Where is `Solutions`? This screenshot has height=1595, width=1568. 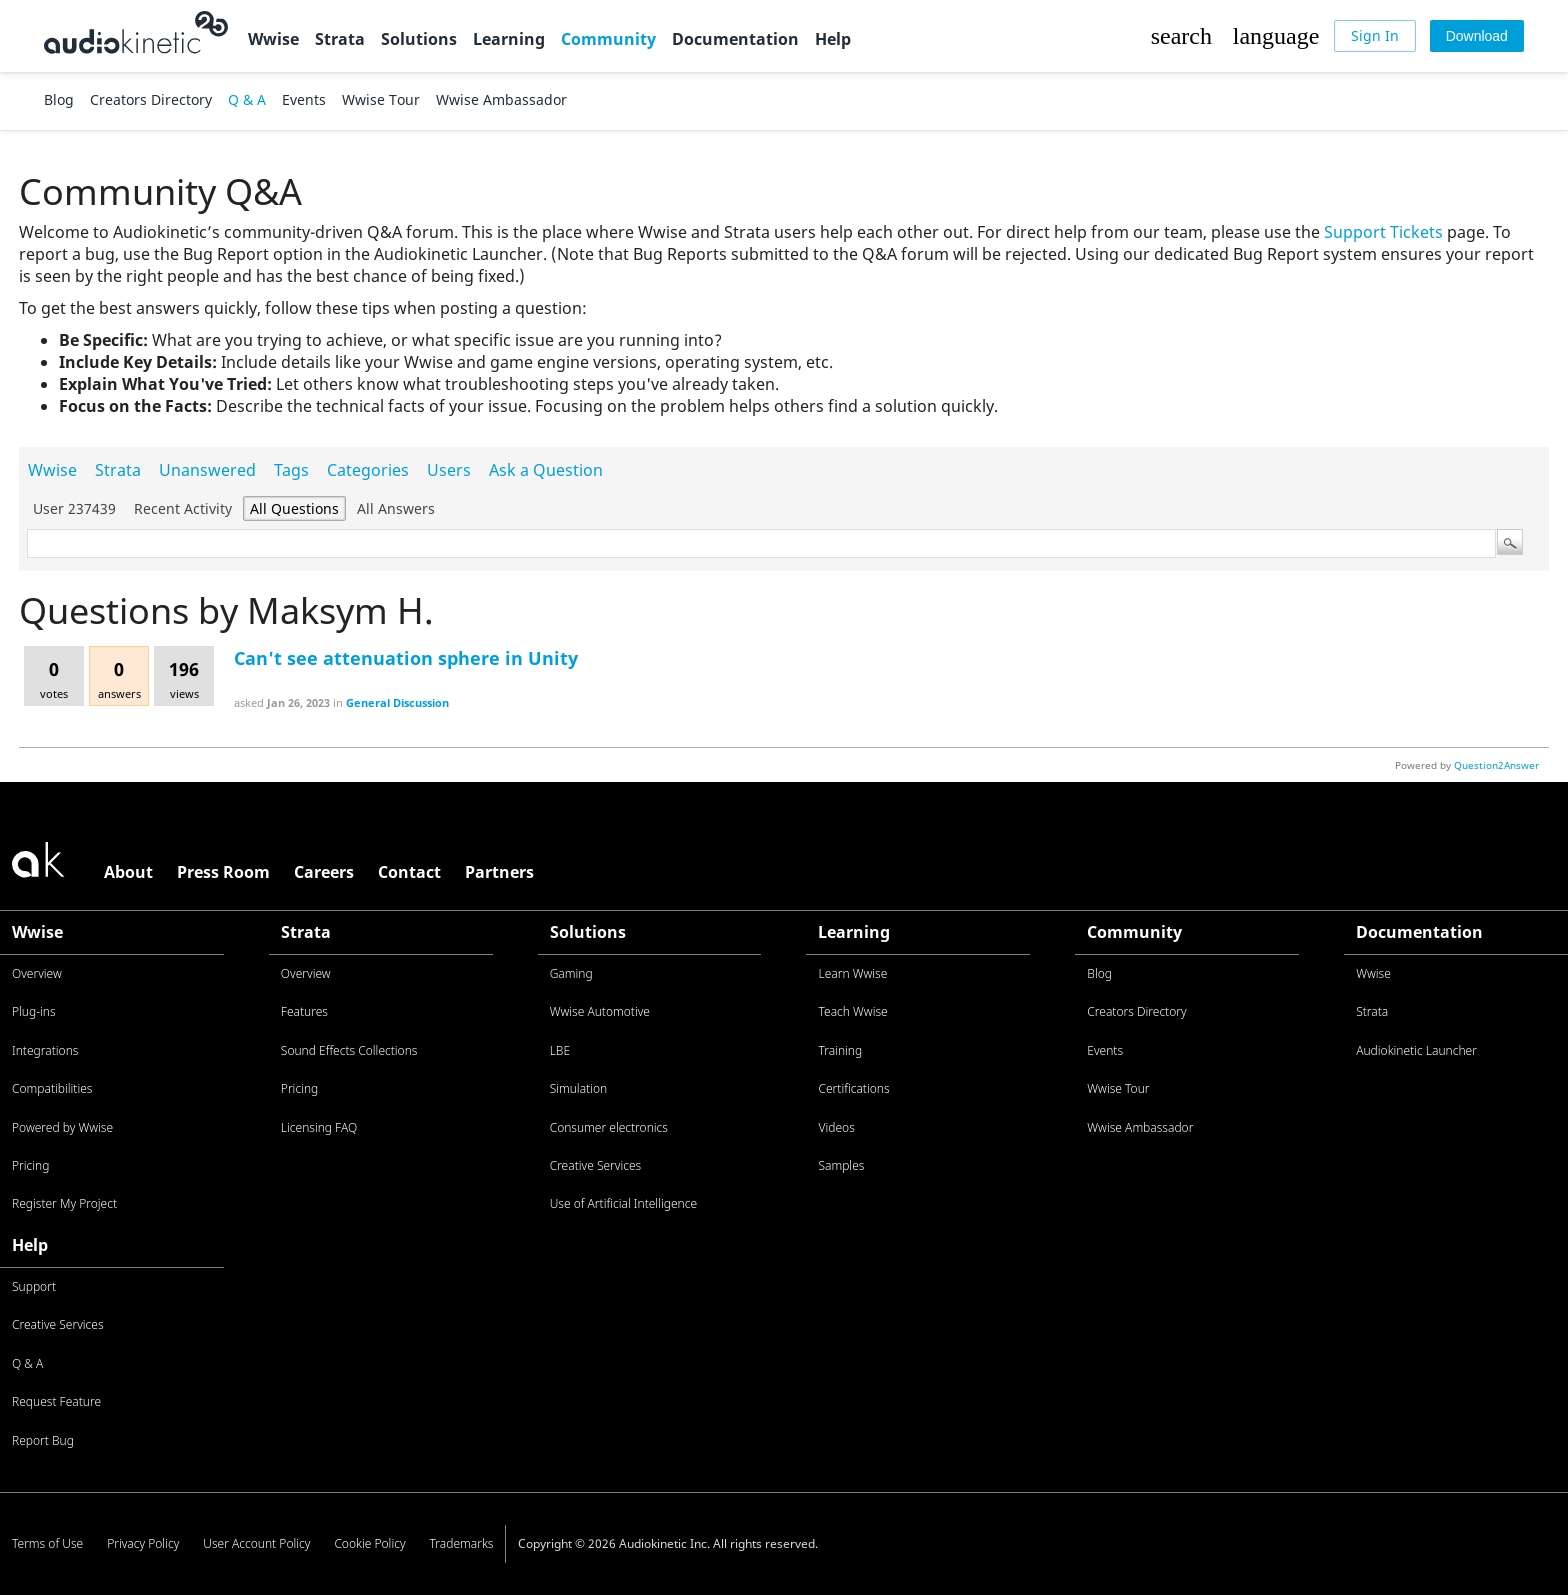 Solutions is located at coordinates (419, 39).